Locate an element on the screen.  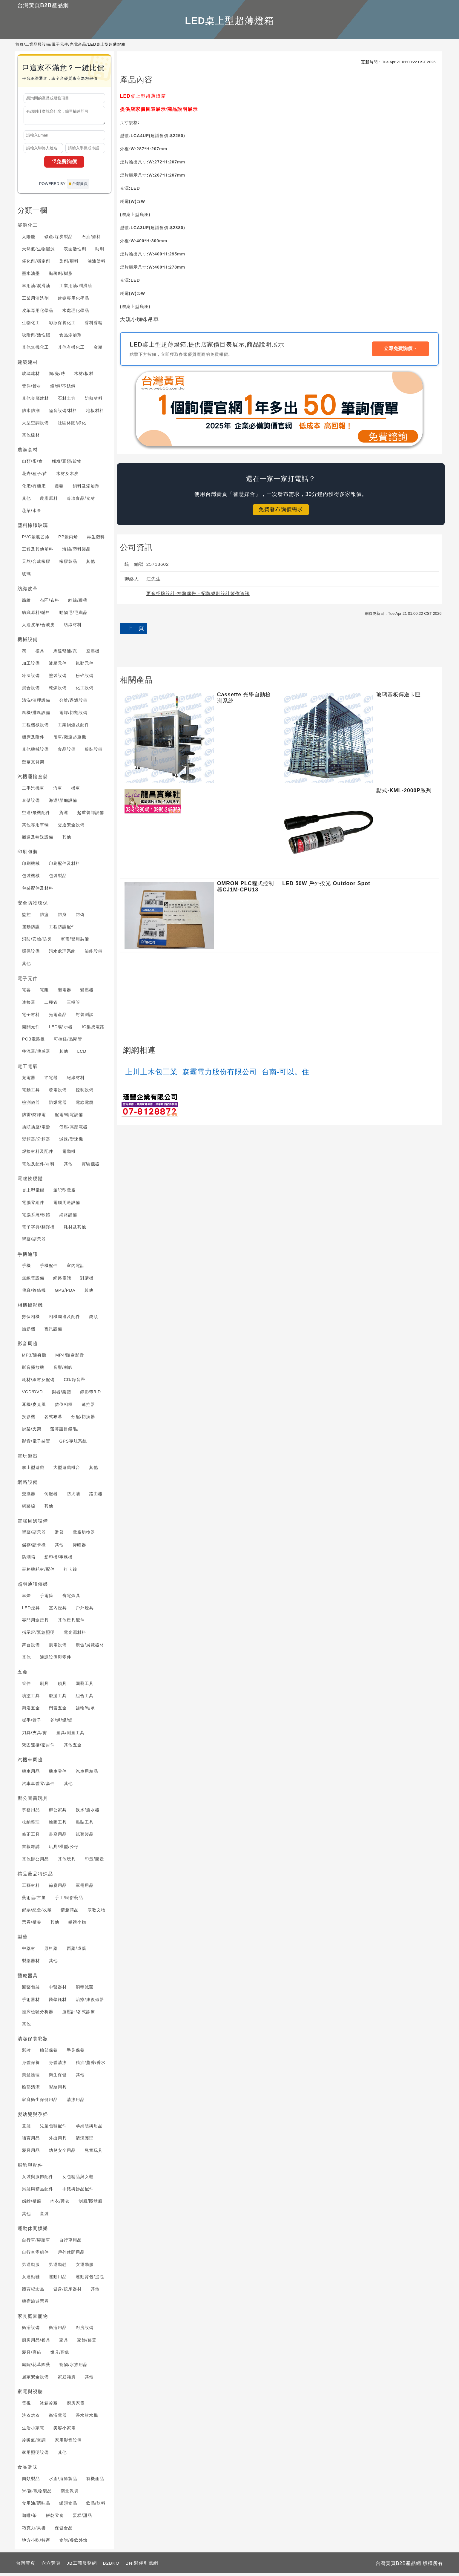
耗材/線材及配備 is located at coordinates (38, 1382).